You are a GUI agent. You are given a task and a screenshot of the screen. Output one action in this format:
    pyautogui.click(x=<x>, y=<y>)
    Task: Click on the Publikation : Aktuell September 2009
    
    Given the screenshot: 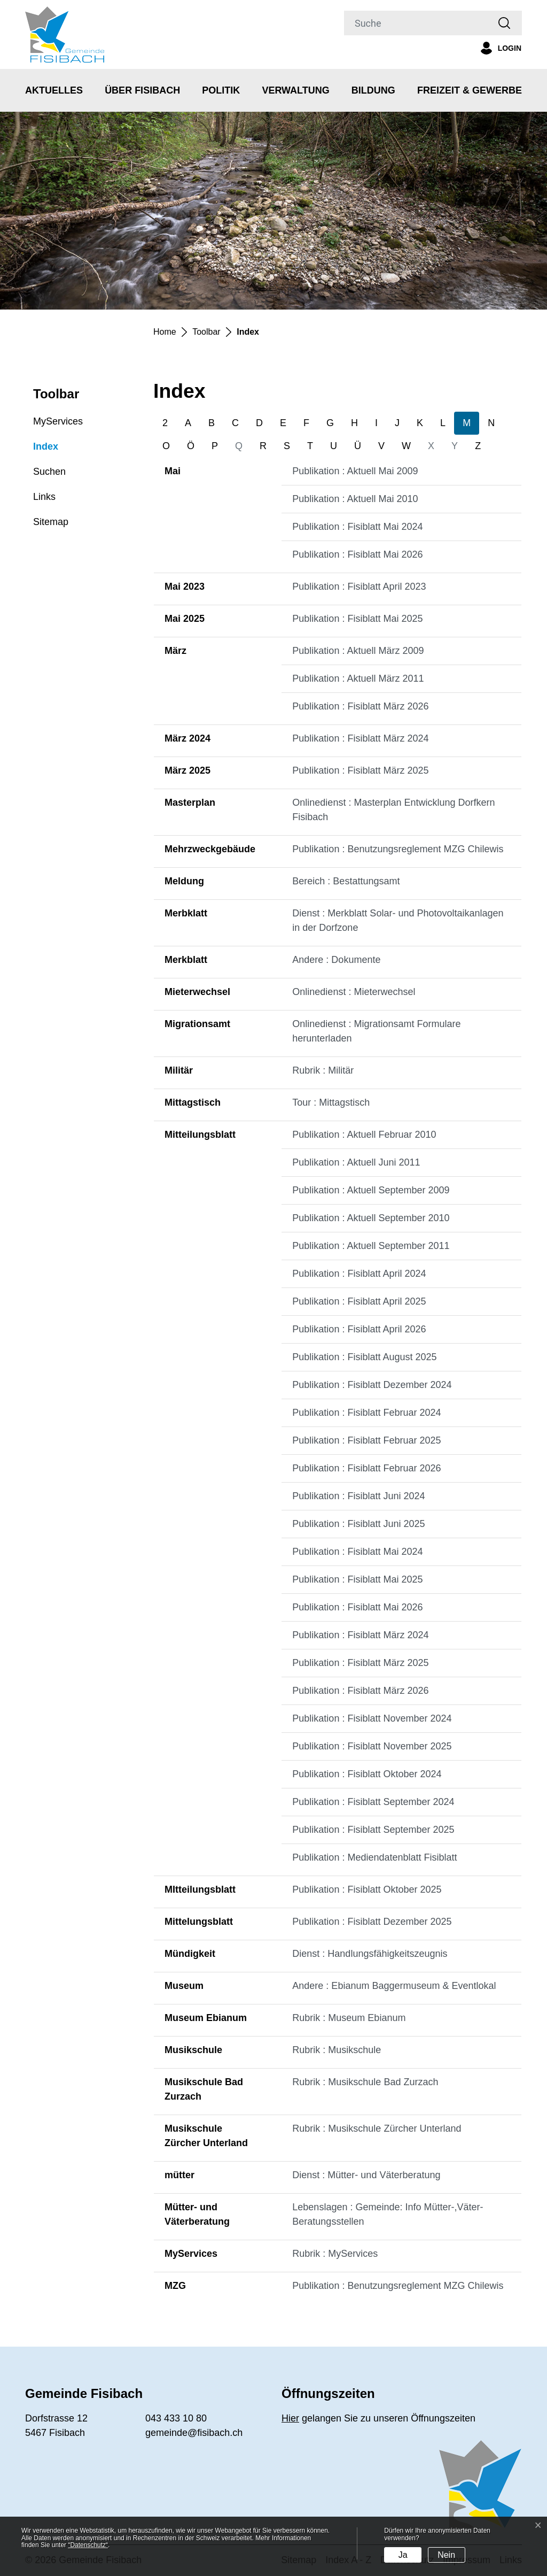 What is the action you would take?
    pyautogui.click(x=370, y=1190)
    